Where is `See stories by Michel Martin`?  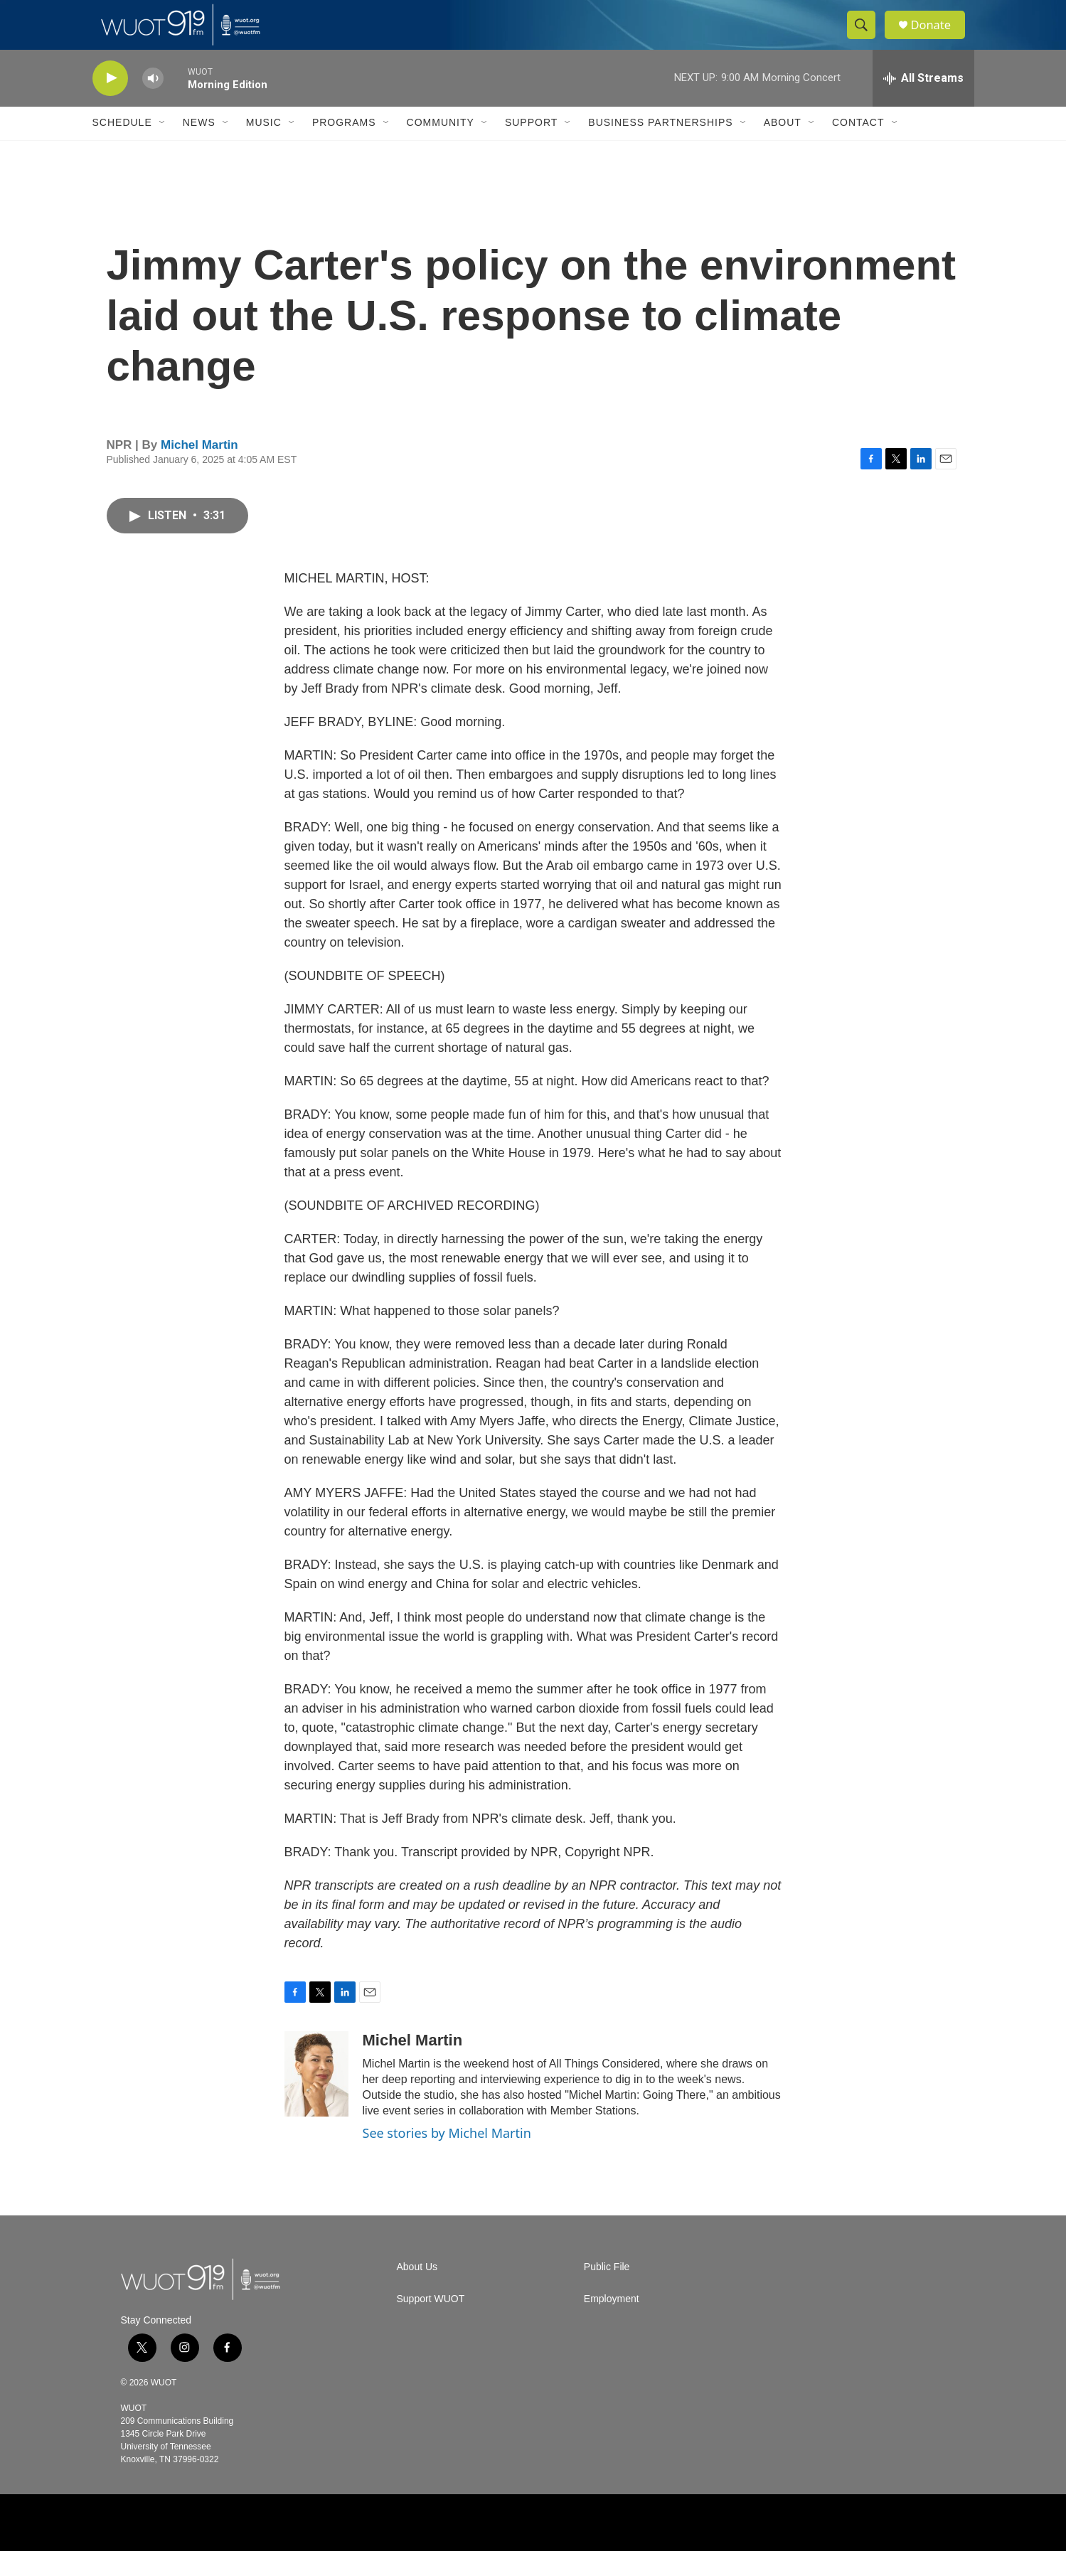 See stories by Michel Martin is located at coordinates (447, 2157).